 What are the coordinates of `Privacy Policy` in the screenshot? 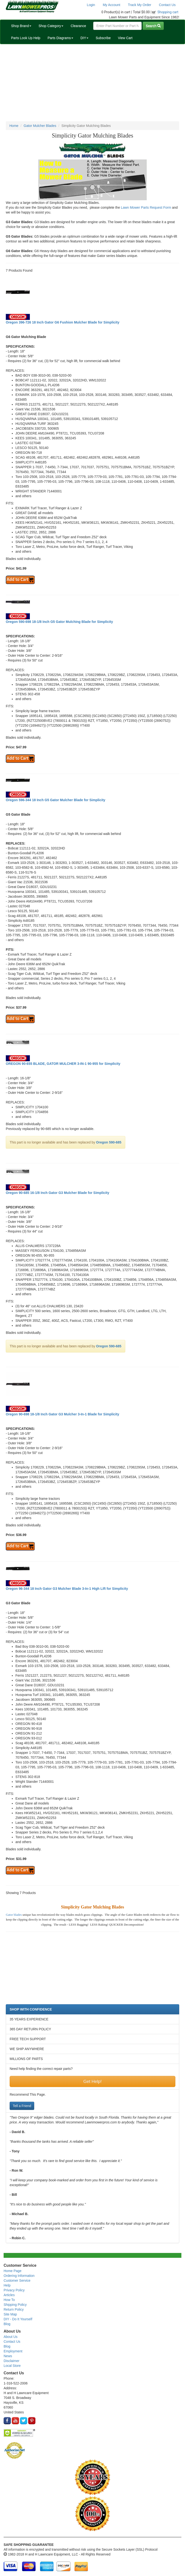 It's located at (14, 2290).